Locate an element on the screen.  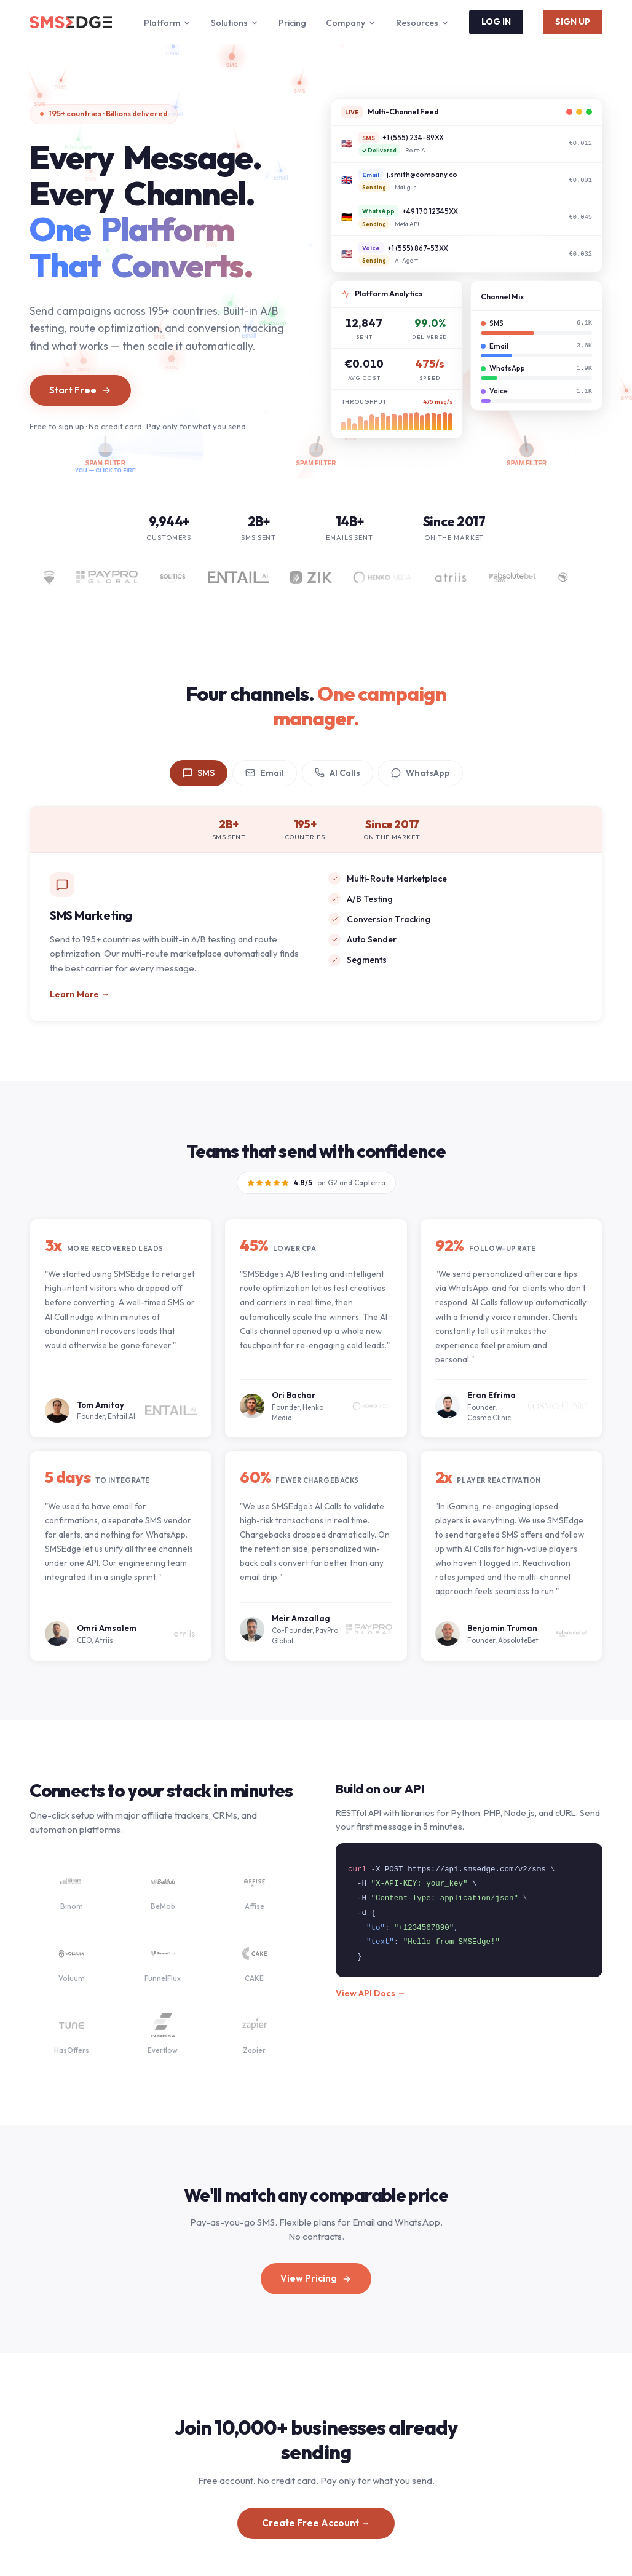
SIGN UP is located at coordinates (572, 21).